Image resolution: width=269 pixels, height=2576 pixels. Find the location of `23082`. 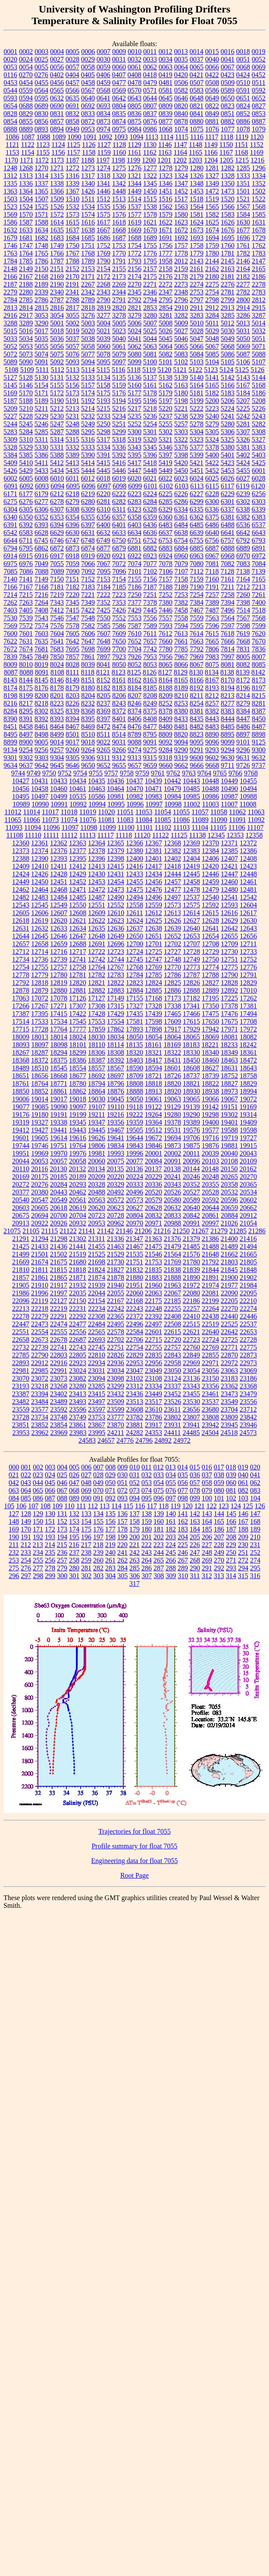

23082 is located at coordinates (77, 1378).